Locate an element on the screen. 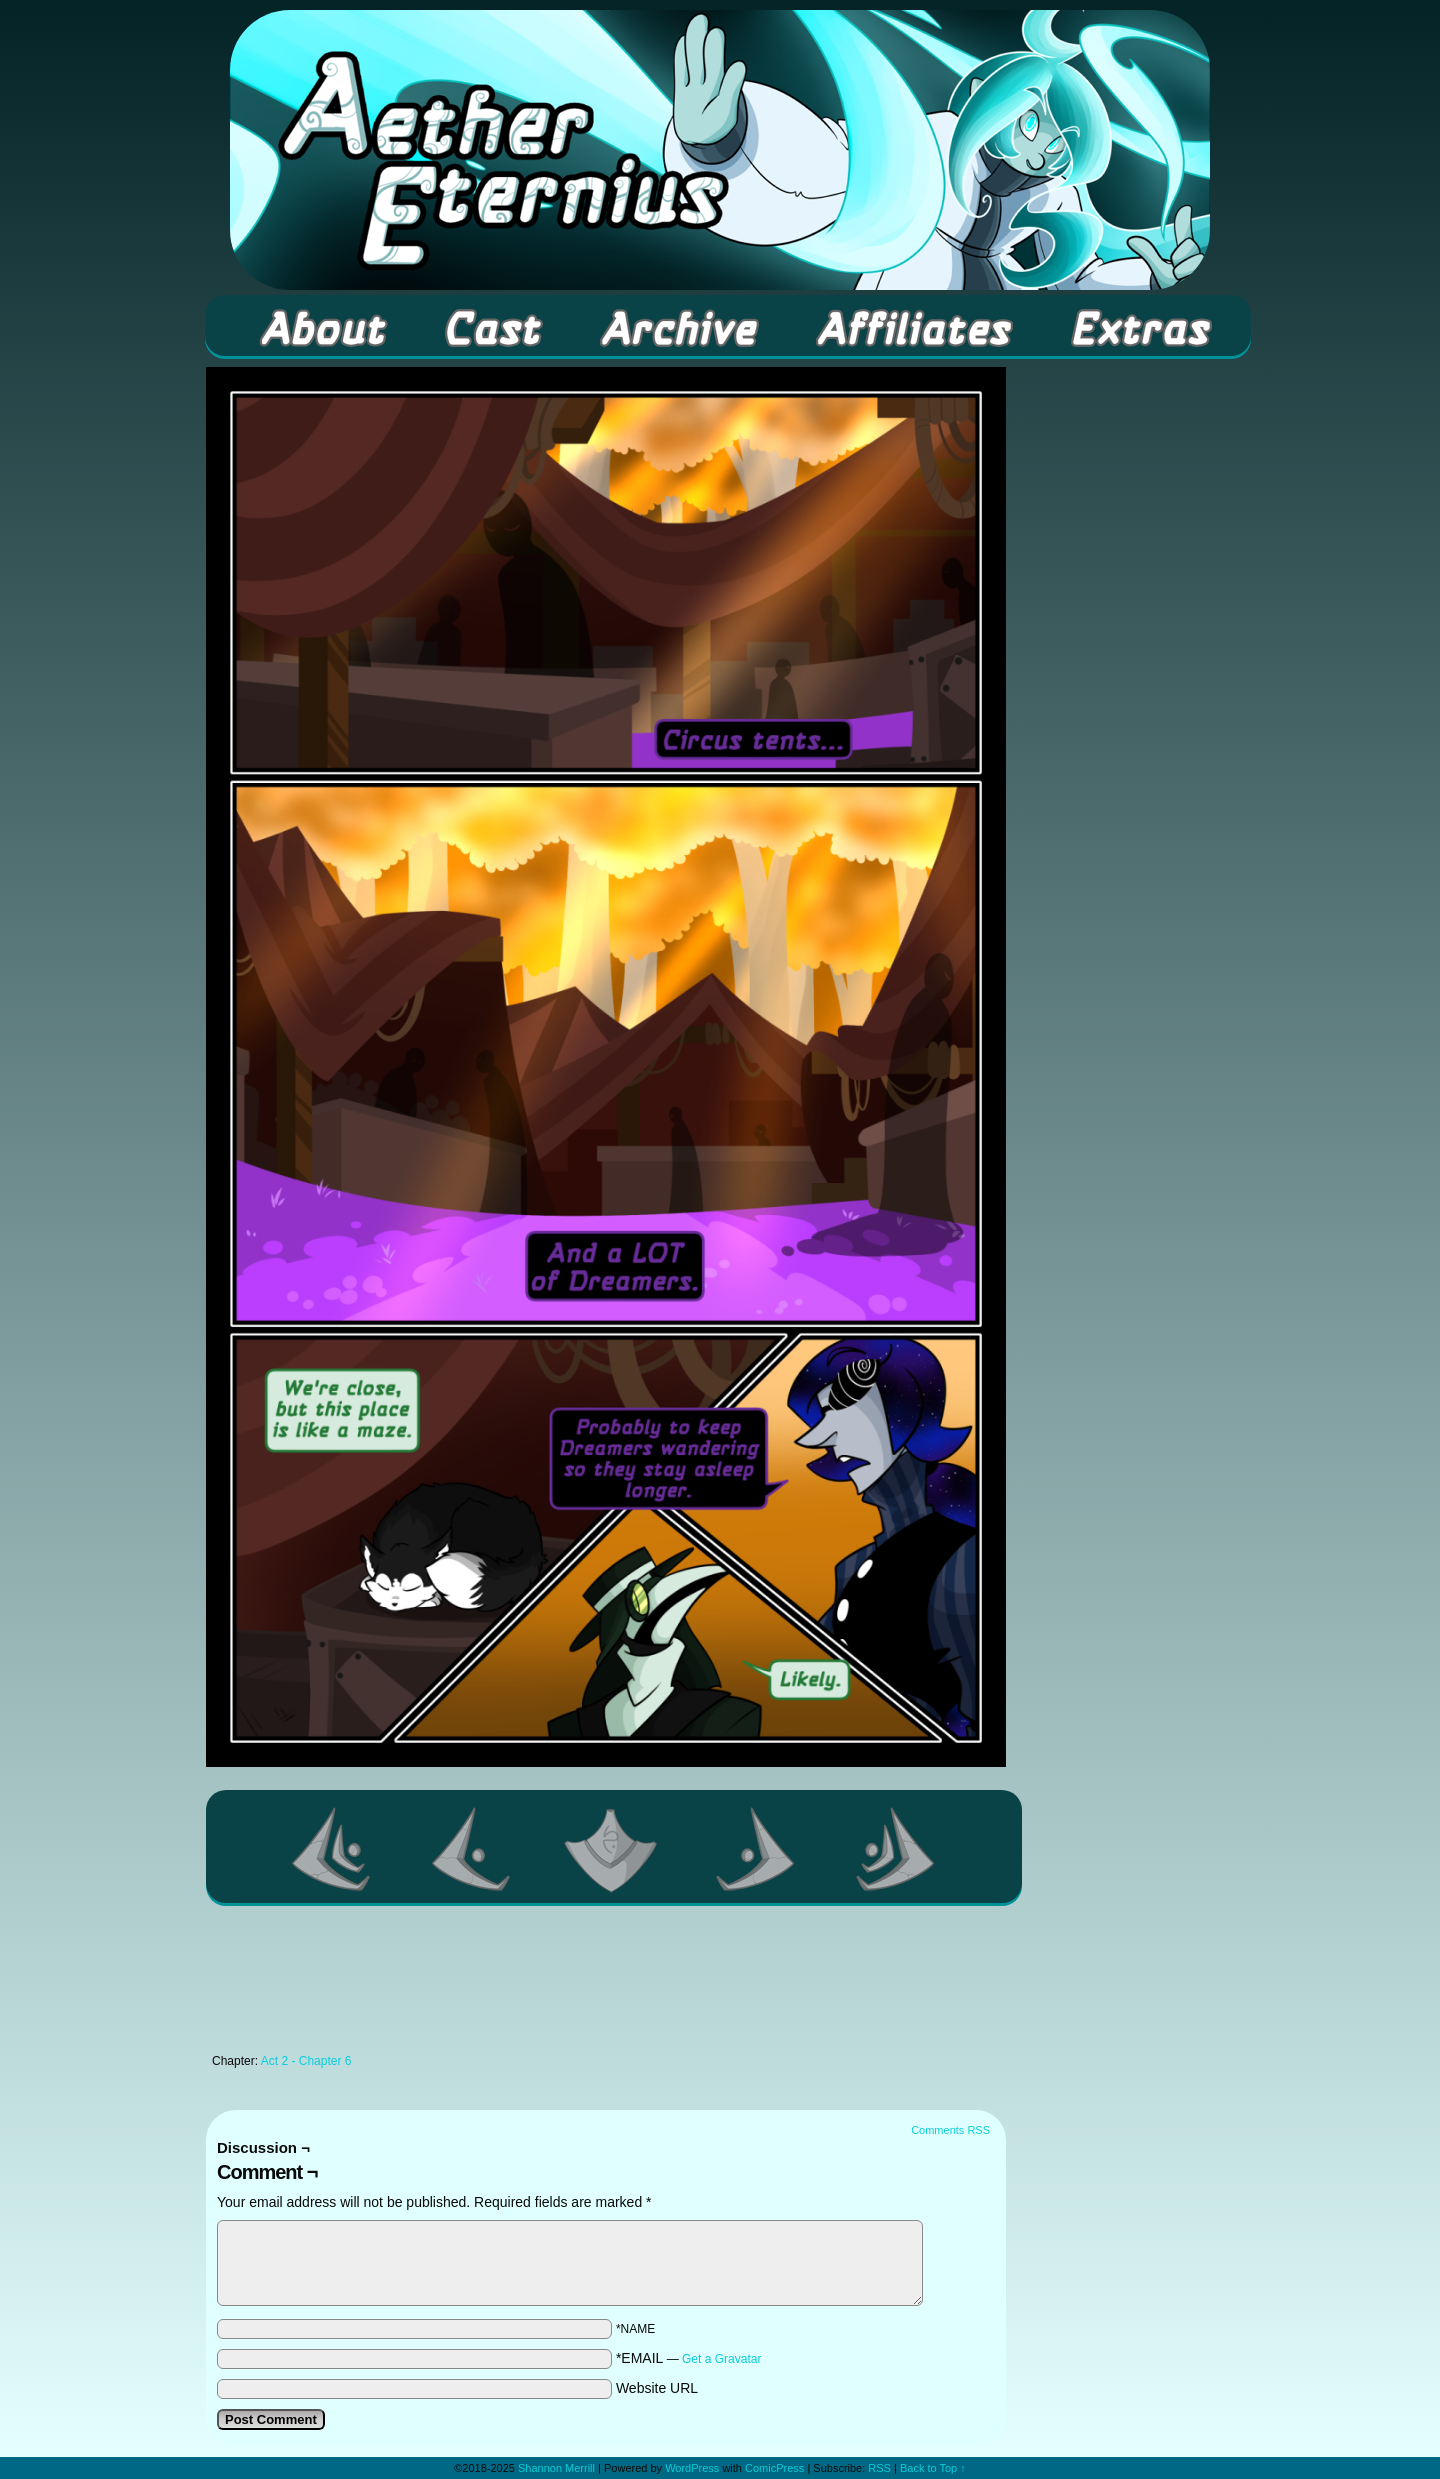 The width and height of the screenshot is (1440, 2479). Next > is located at coordinates (756, 1849).